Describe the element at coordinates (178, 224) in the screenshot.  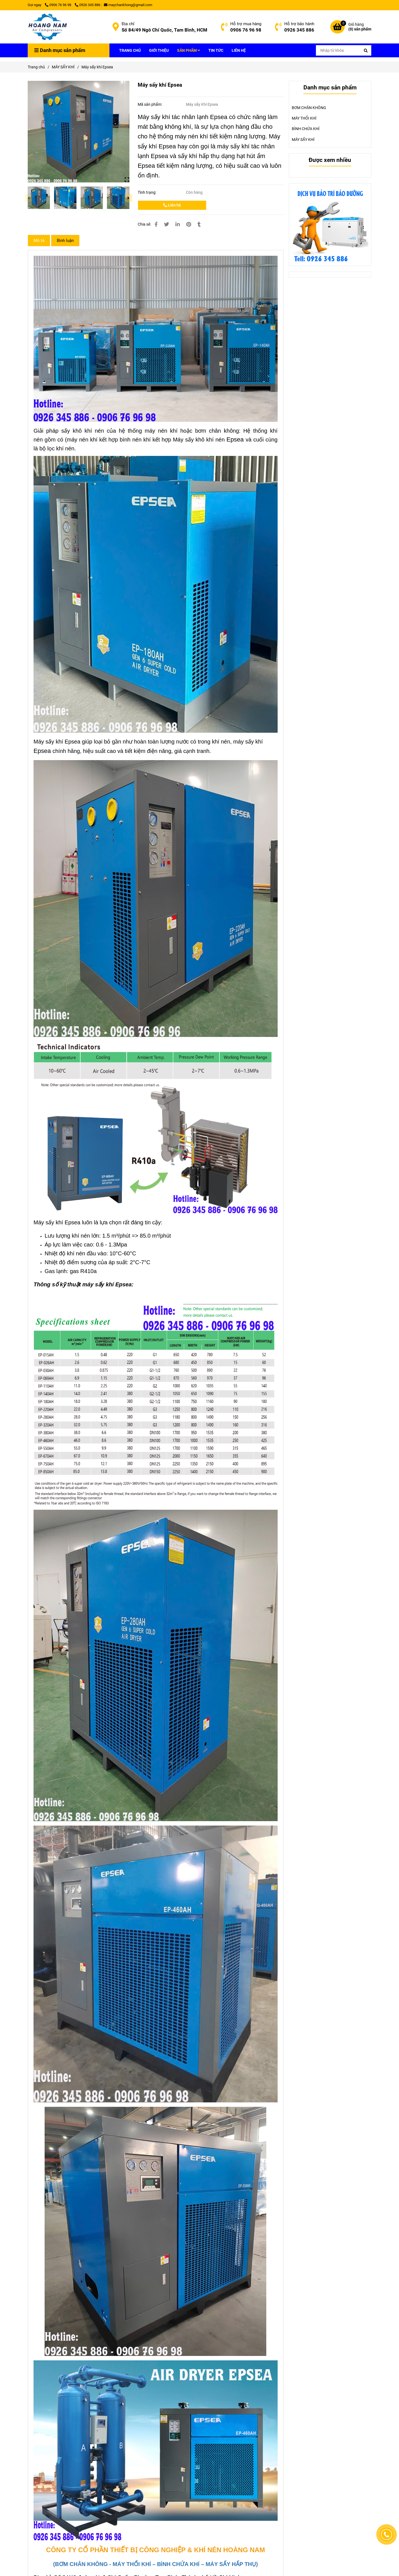
I see `[Linkedin]` at that location.